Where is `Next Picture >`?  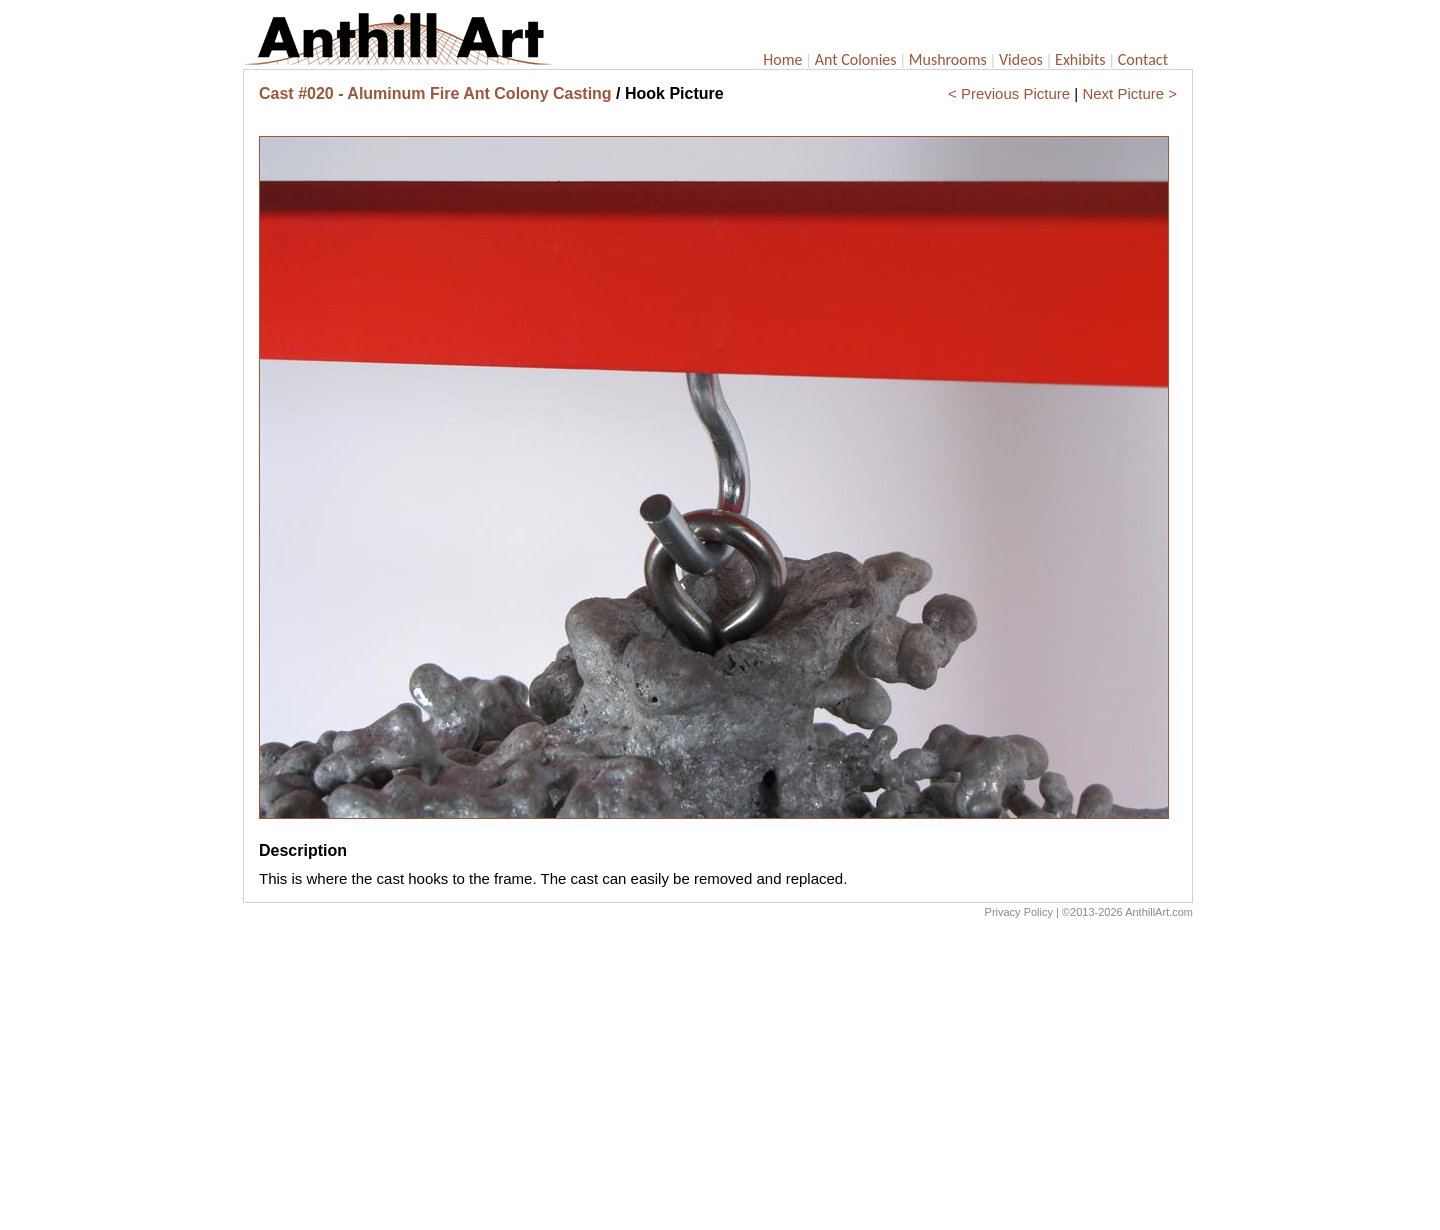 Next Picture > is located at coordinates (1129, 93).